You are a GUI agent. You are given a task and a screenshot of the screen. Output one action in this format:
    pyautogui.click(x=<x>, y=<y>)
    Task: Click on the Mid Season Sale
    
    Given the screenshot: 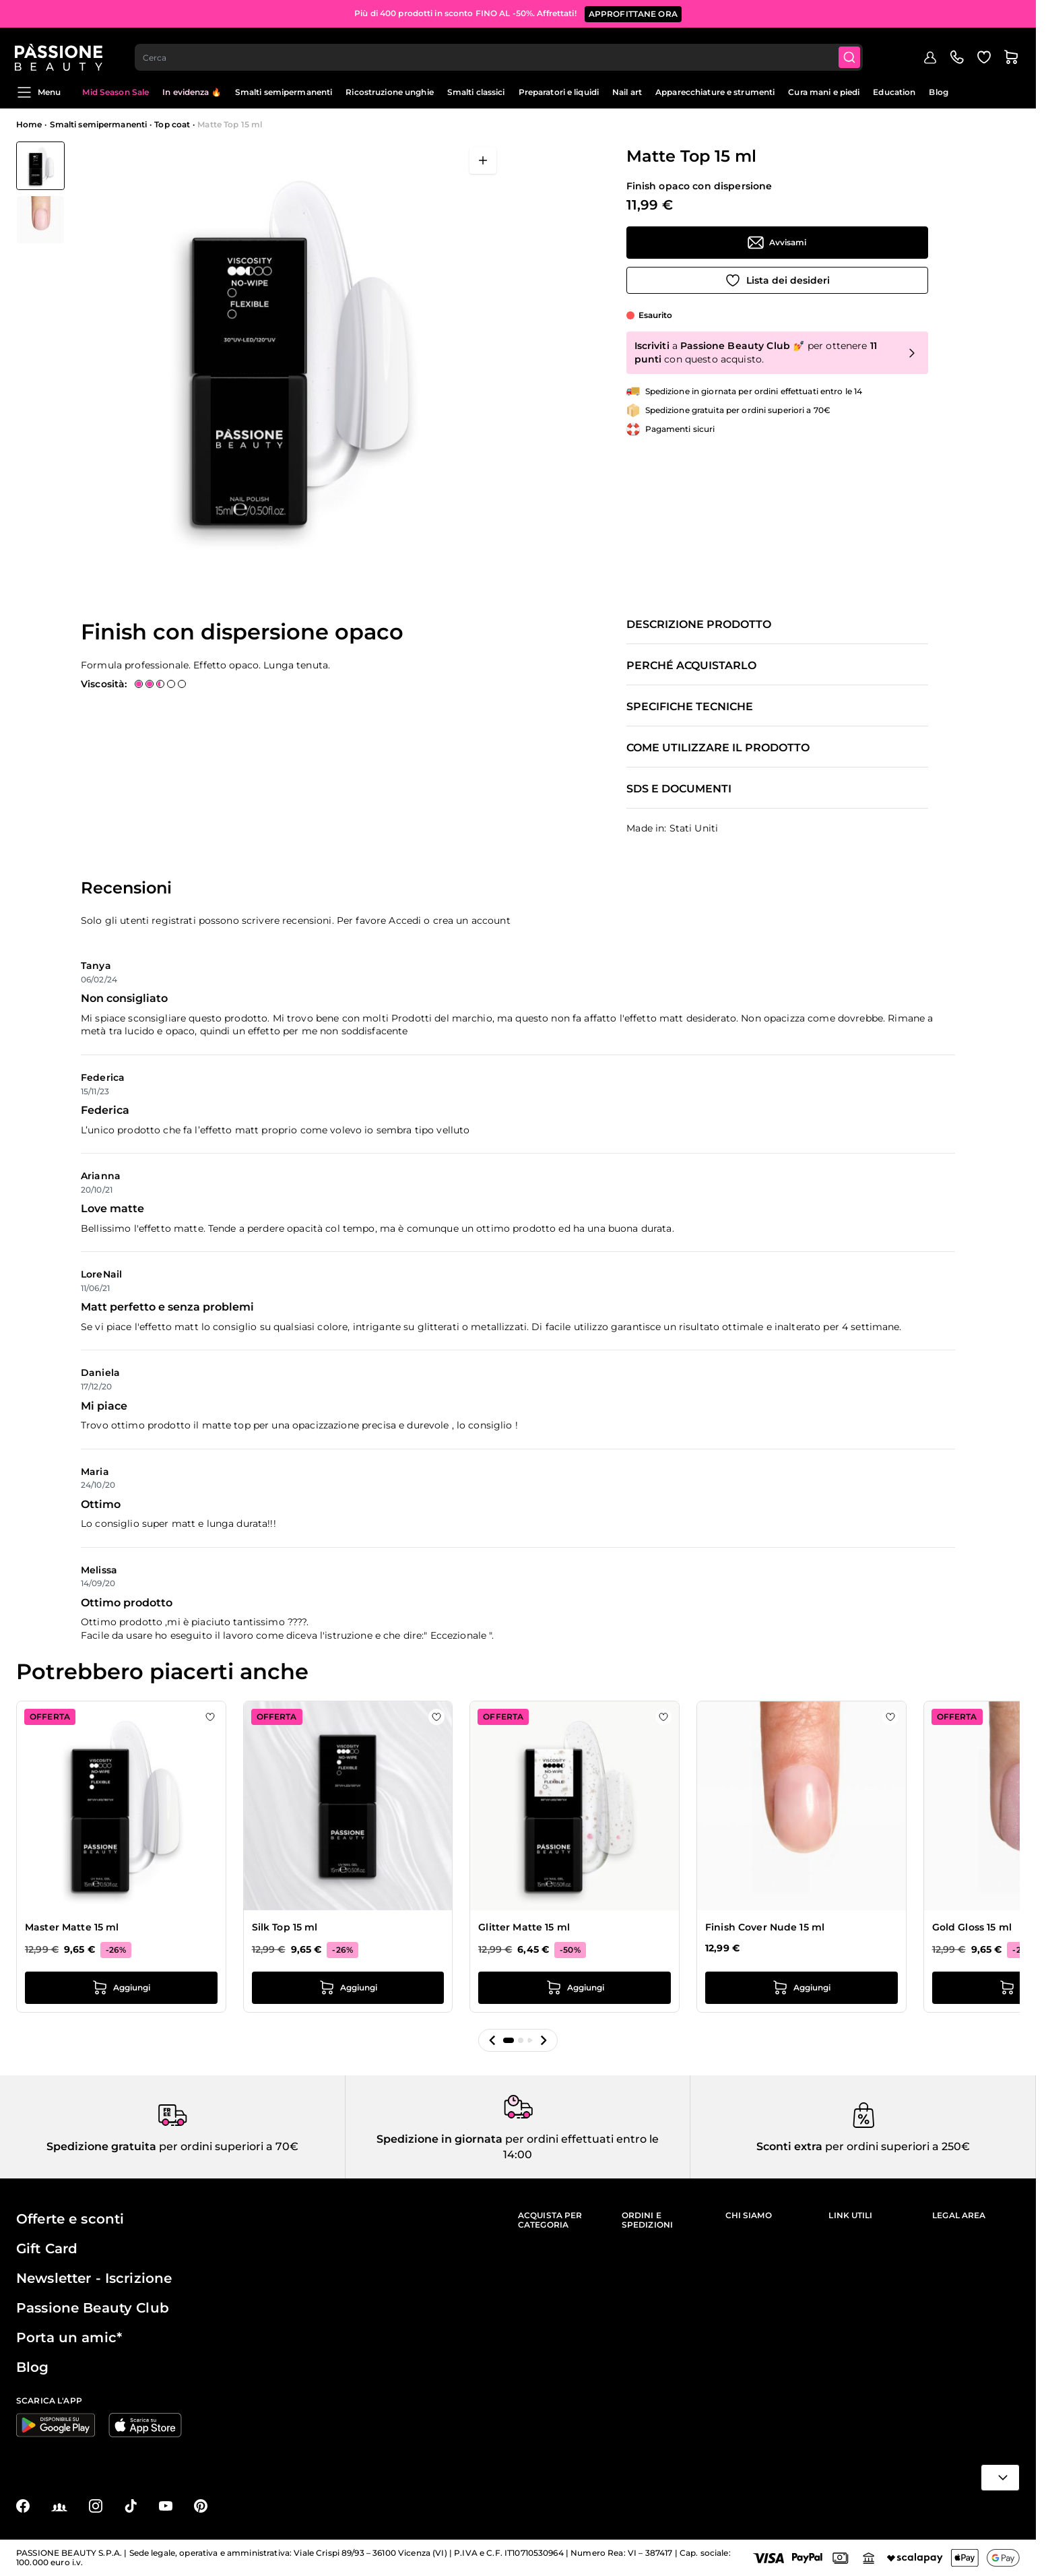 What is the action you would take?
    pyautogui.click(x=115, y=92)
    